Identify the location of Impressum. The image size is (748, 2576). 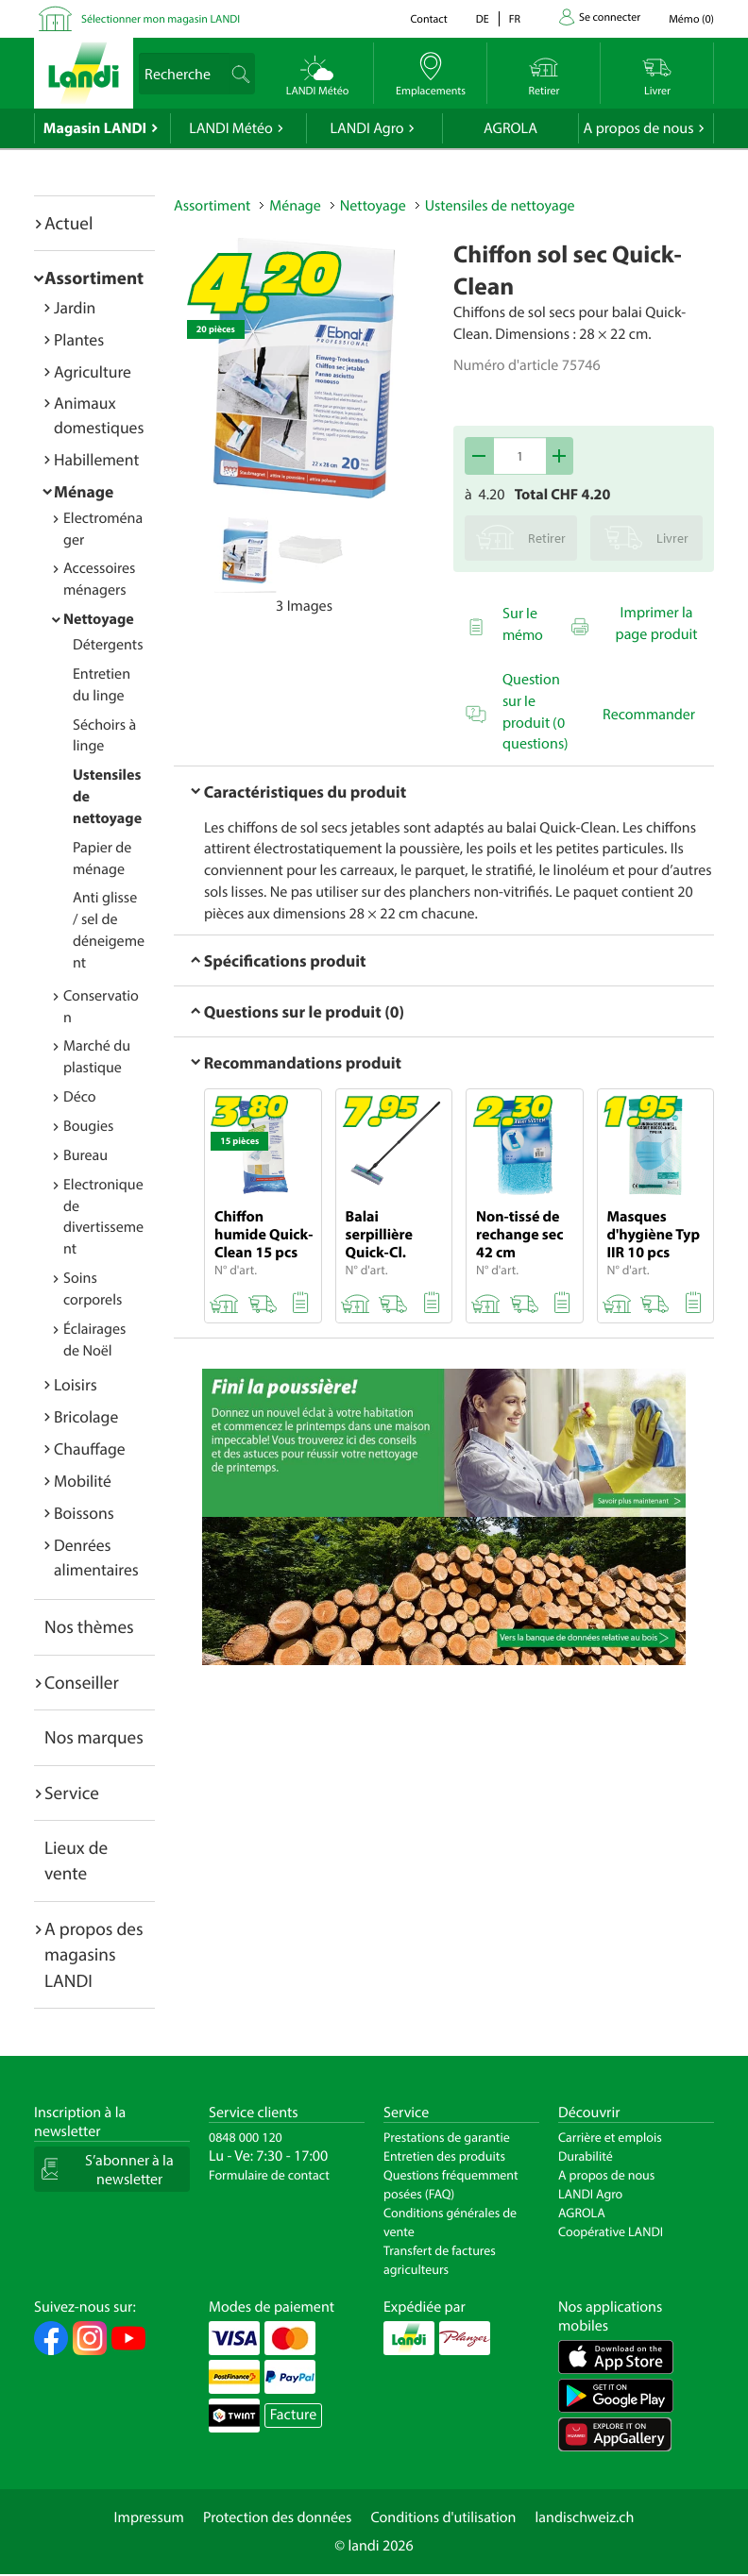
(149, 2517).